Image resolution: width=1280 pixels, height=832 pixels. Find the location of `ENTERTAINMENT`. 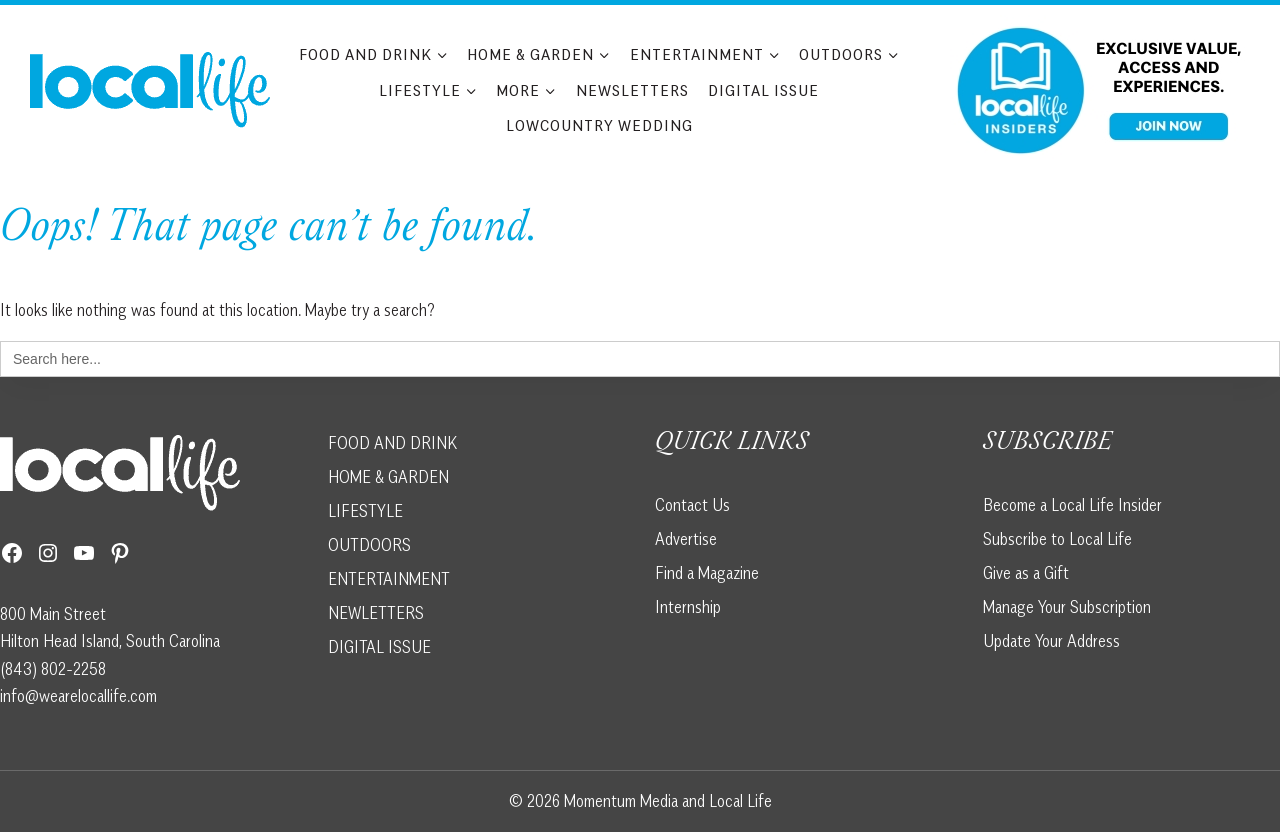

ENTERTAINMENT is located at coordinates (389, 579).